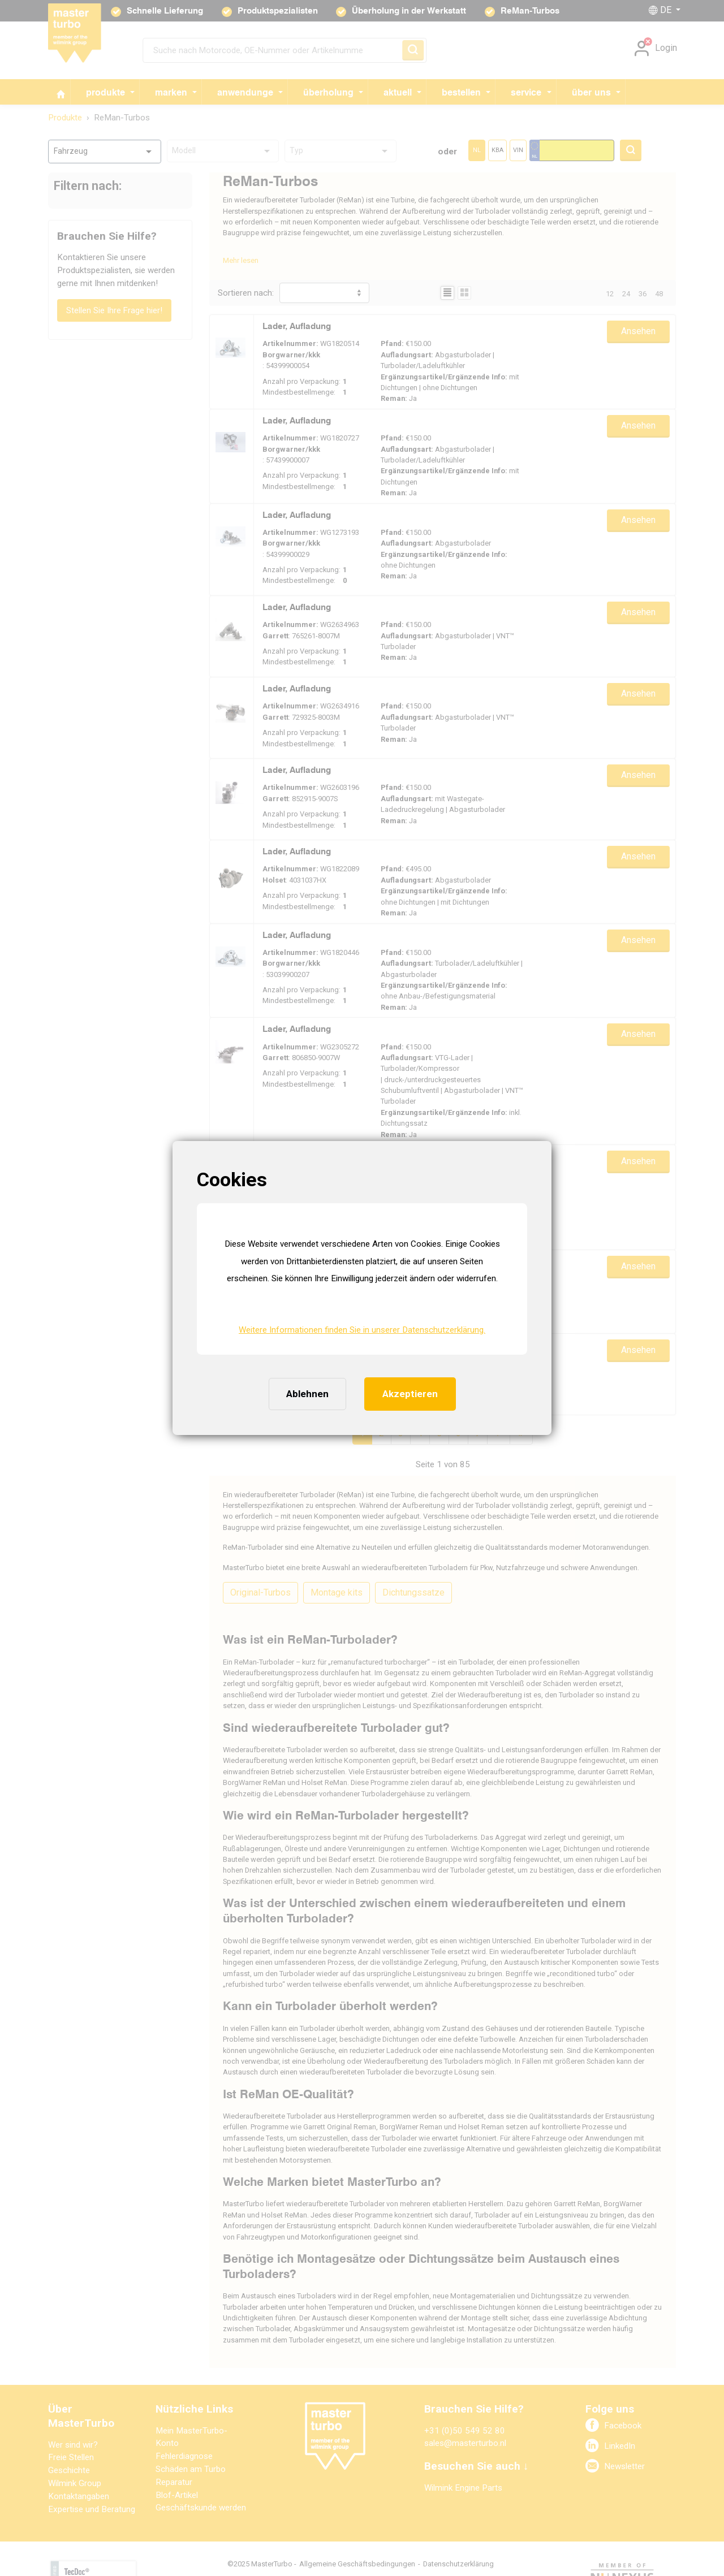 This screenshot has height=2576, width=724. Describe the element at coordinates (307, 1393) in the screenshot. I see `Ablehnen [button]` at that location.